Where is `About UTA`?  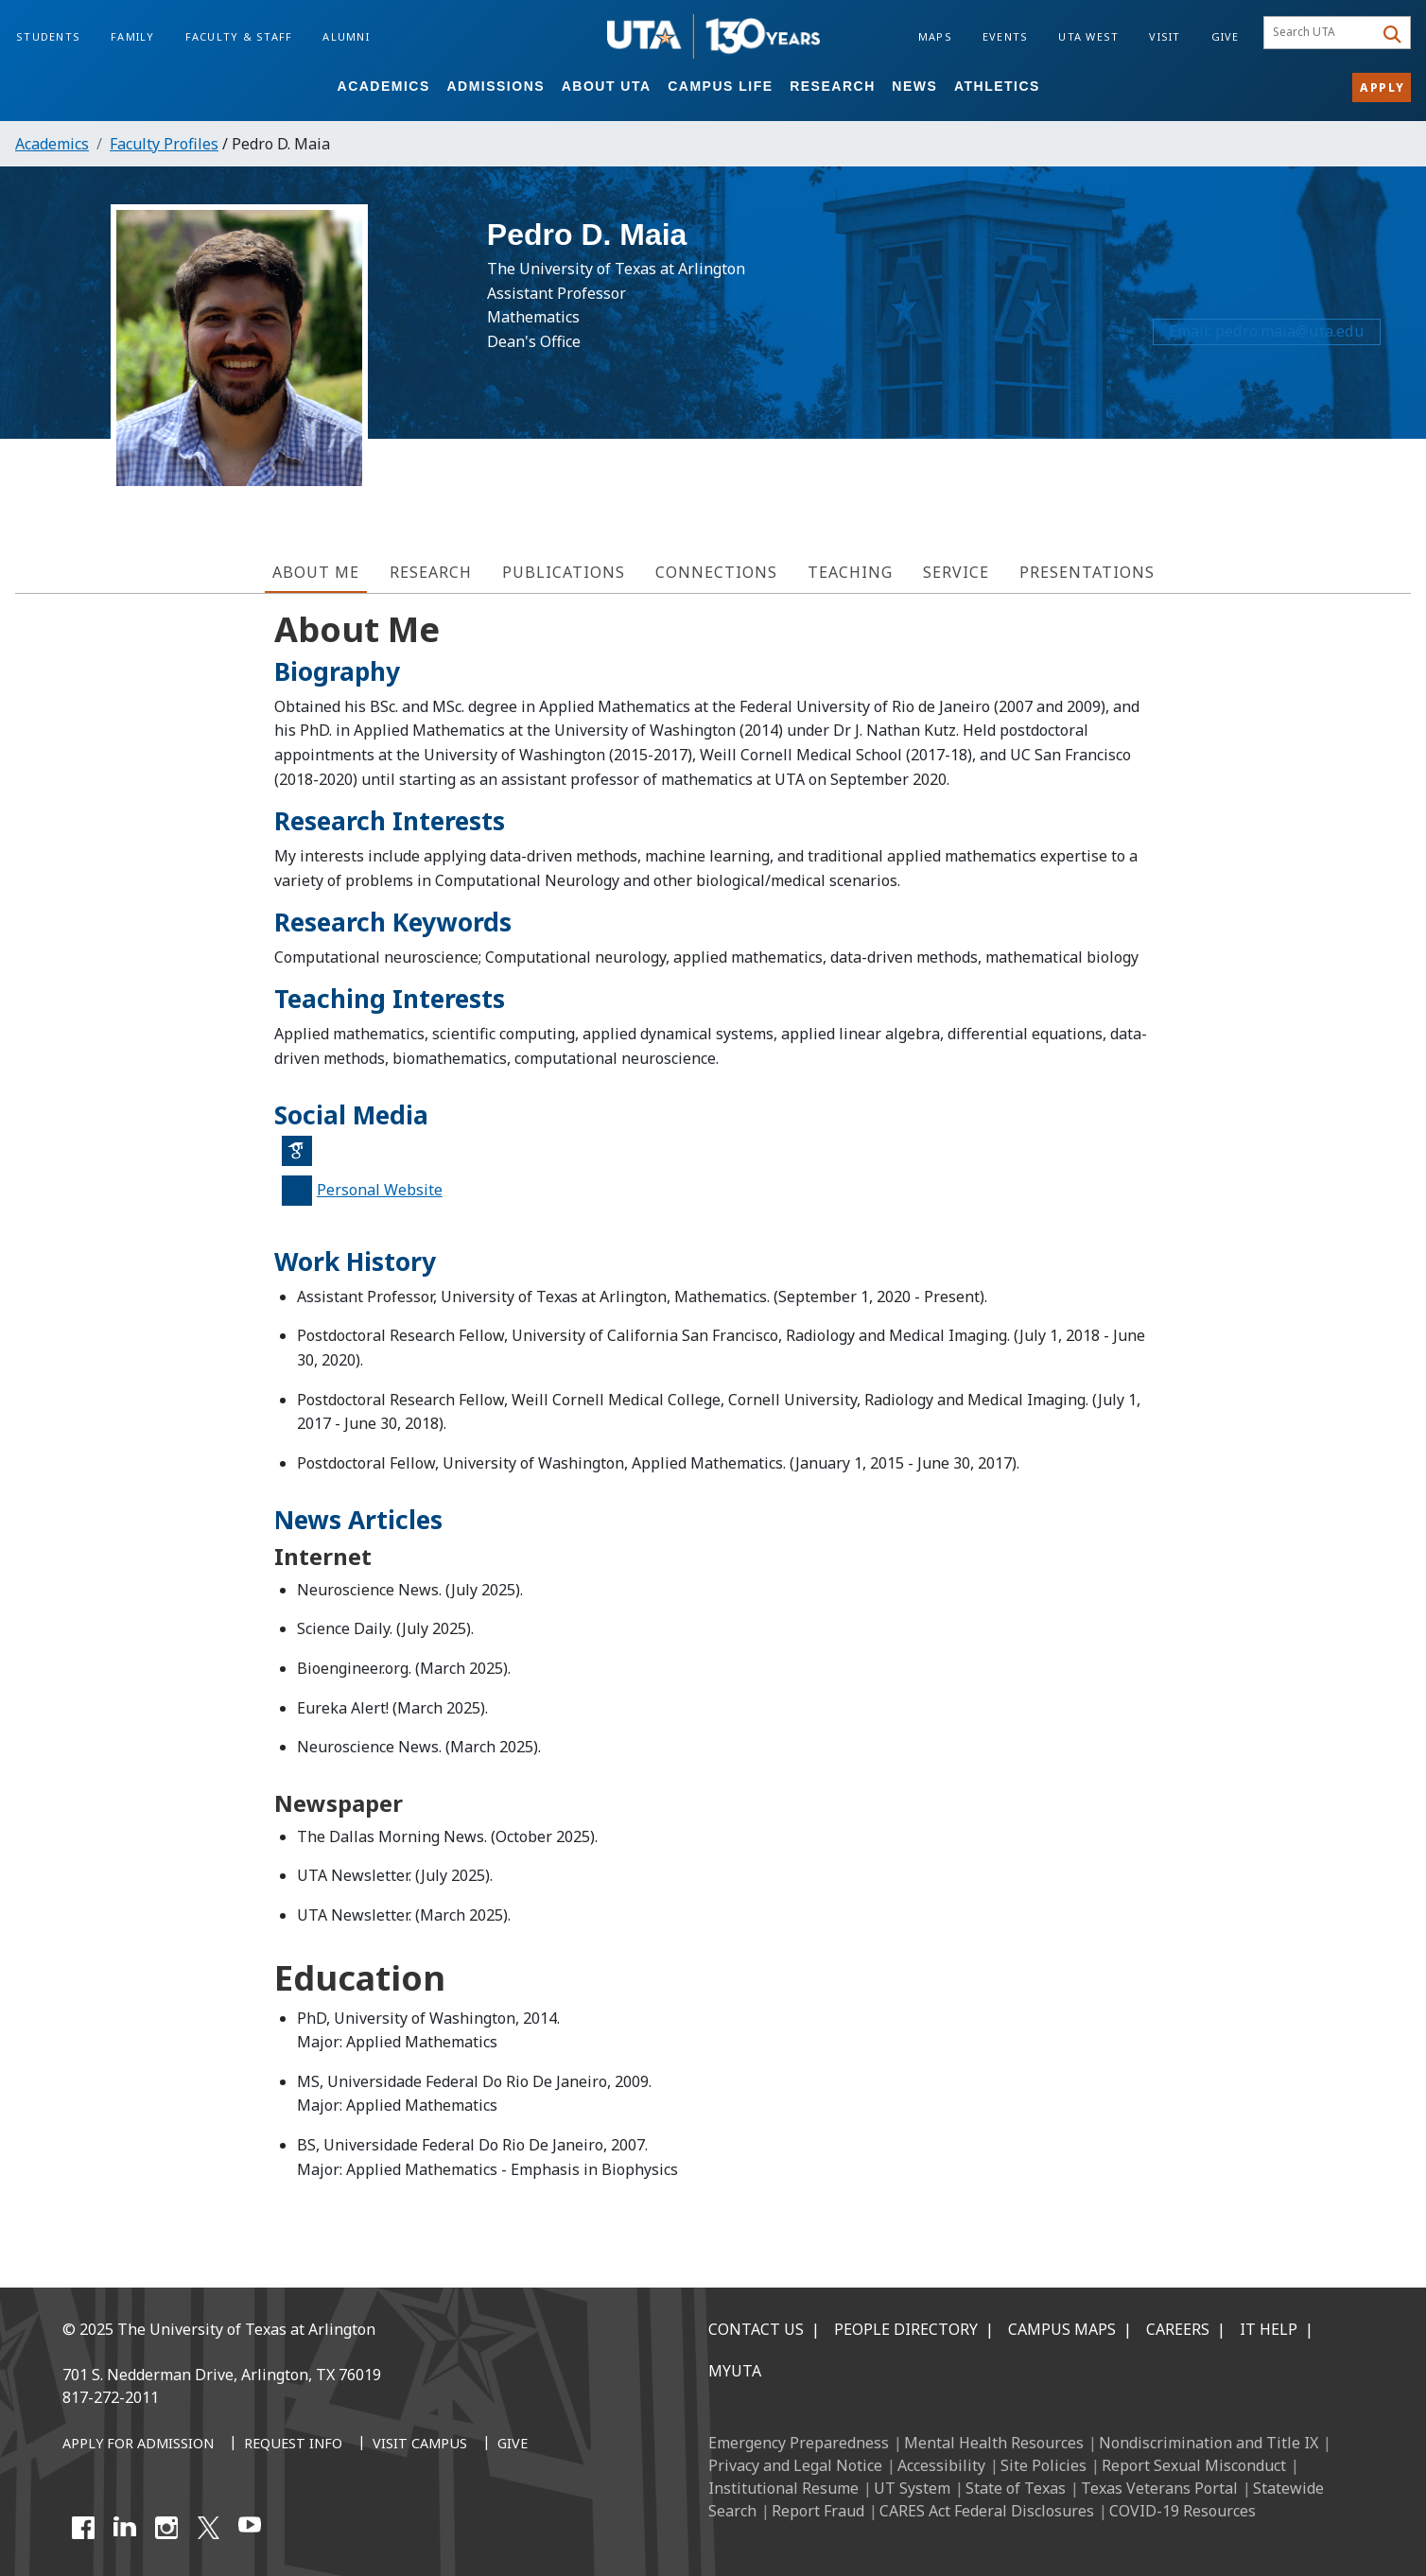
About UTA is located at coordinates (607, 86).